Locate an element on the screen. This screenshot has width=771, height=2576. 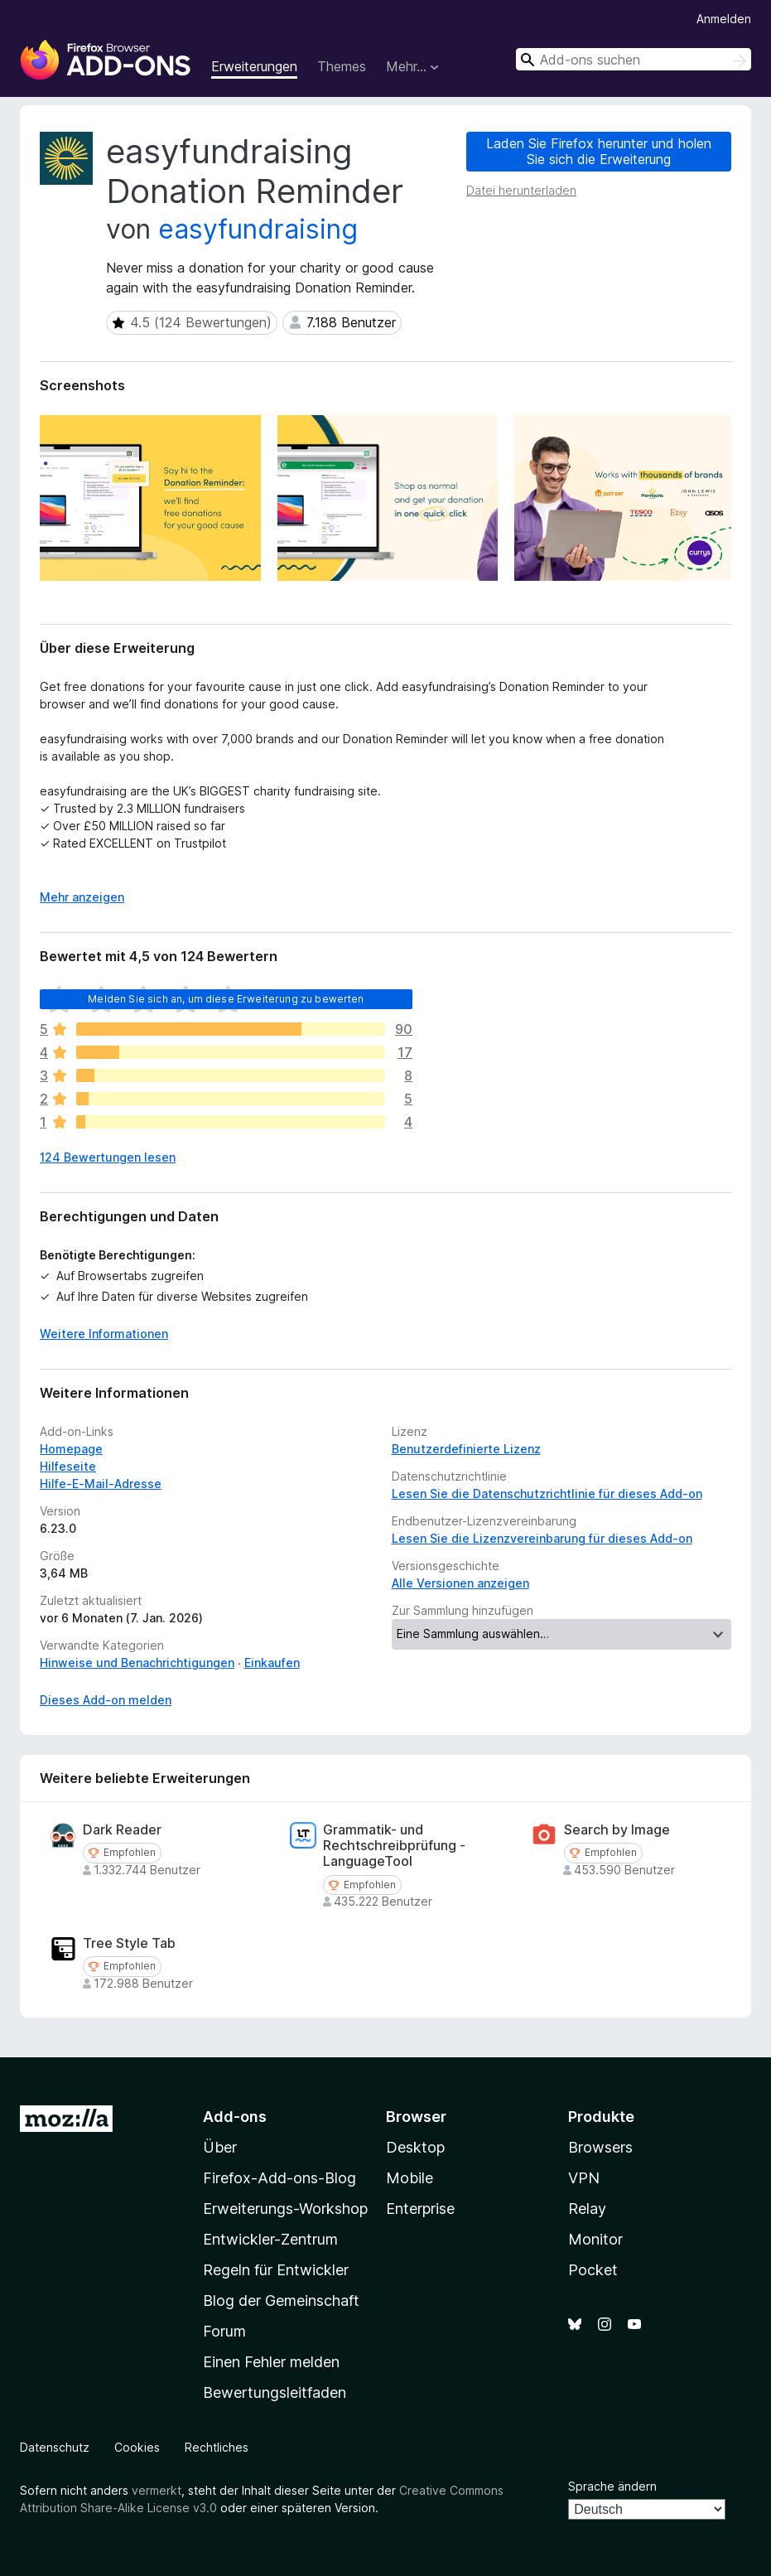
Forum is located at coordinates (224, 2331).